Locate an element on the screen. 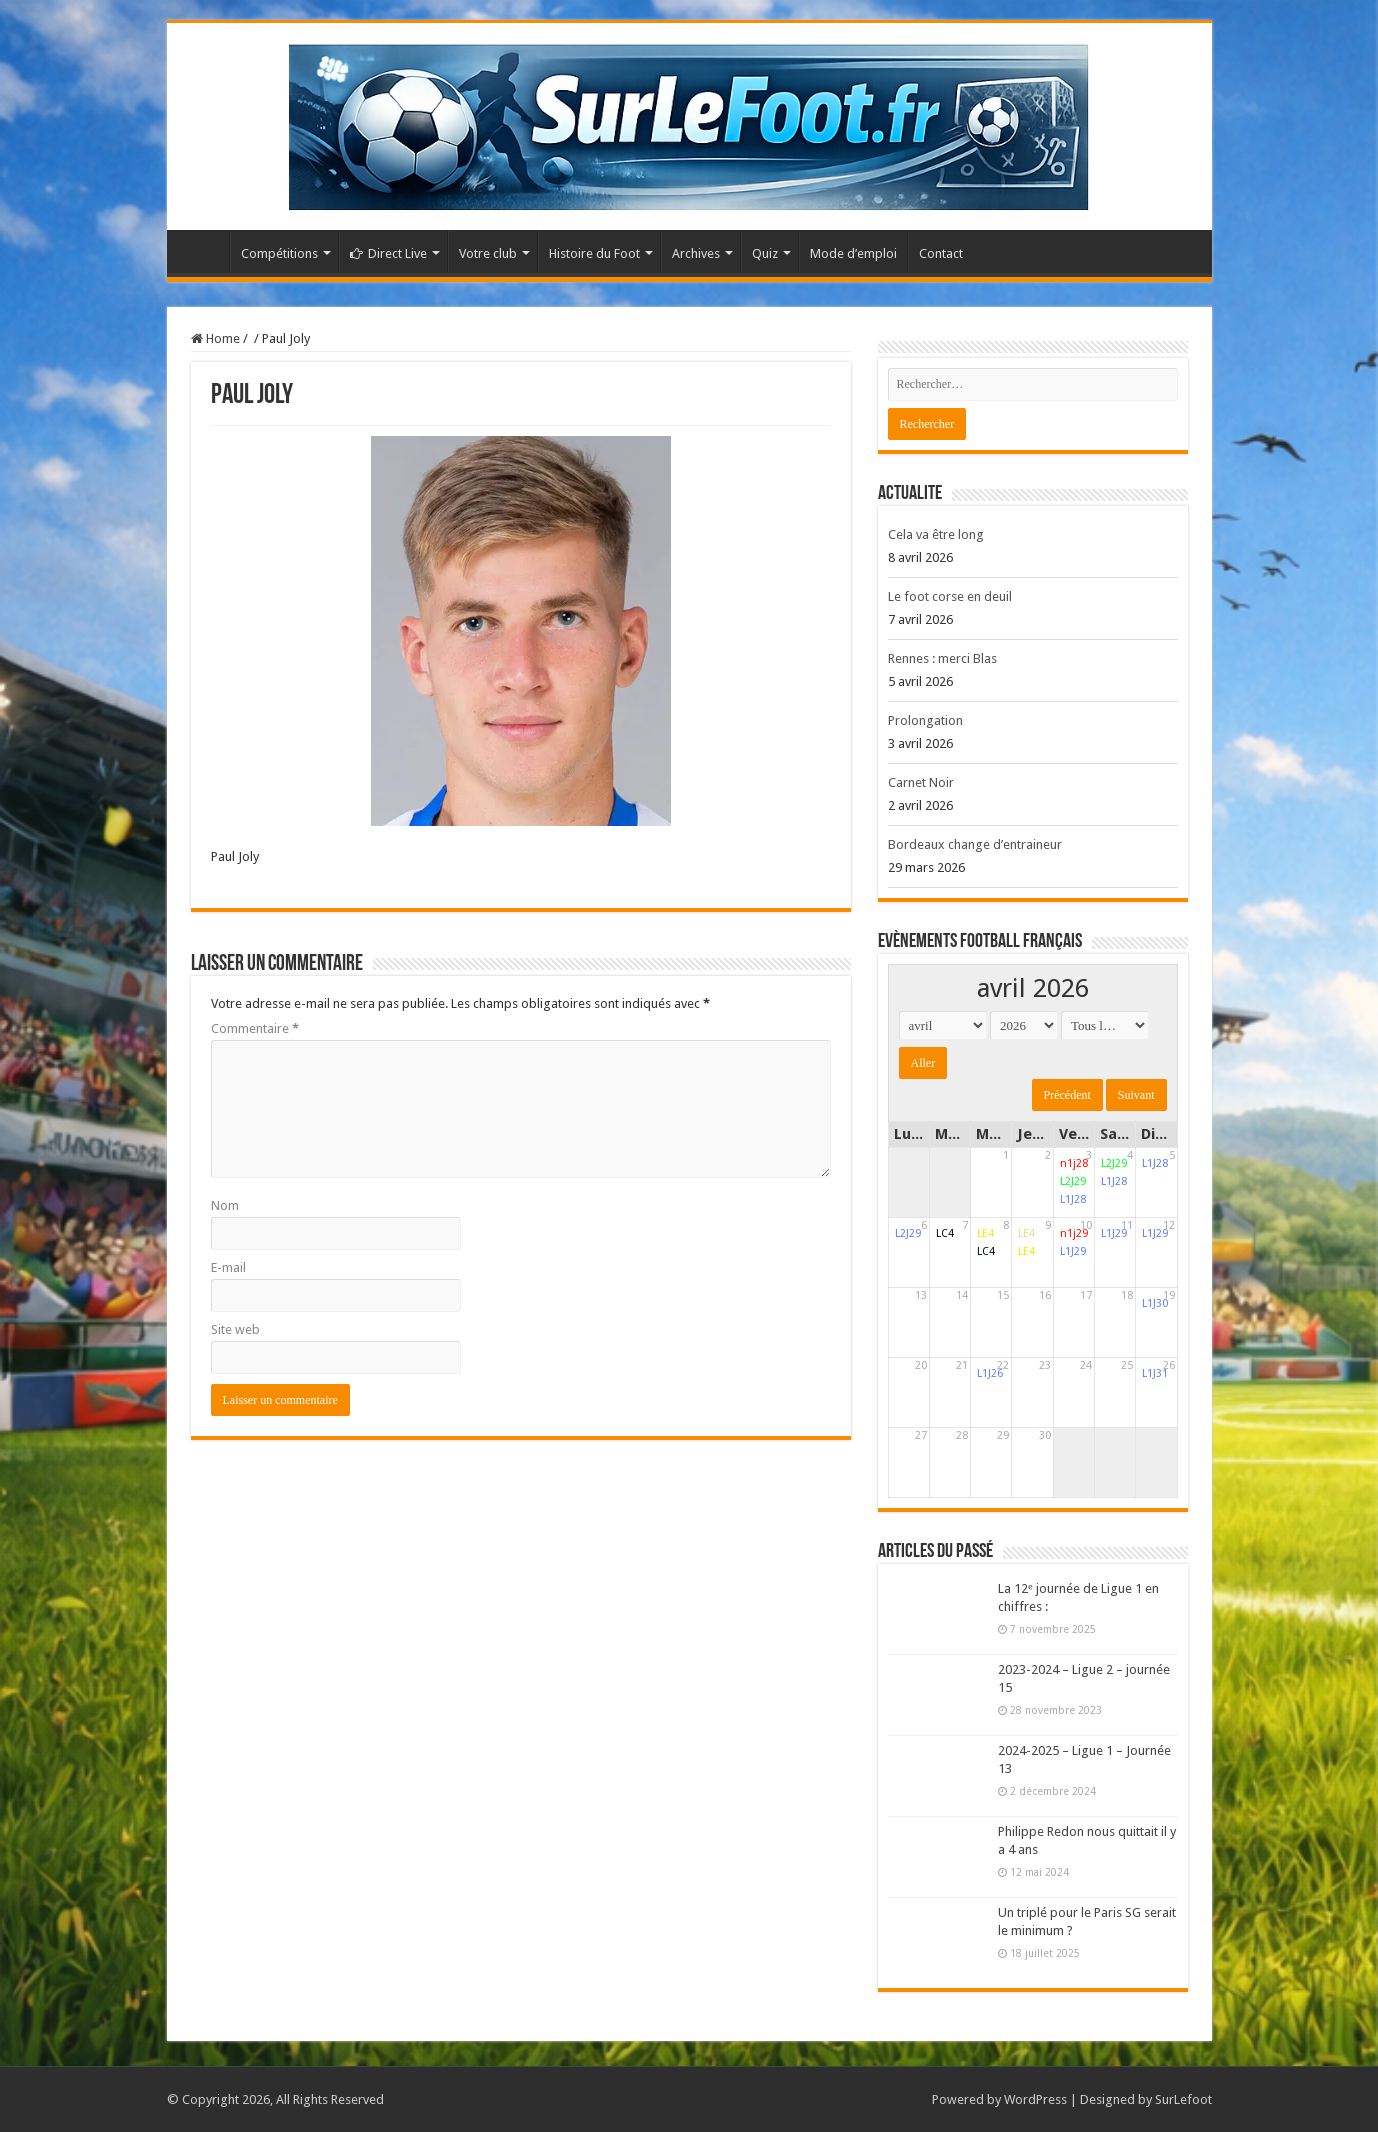 The image size is (1378, 2132). Bordeaux change d’entraineur is located at coordinates (975, 844).